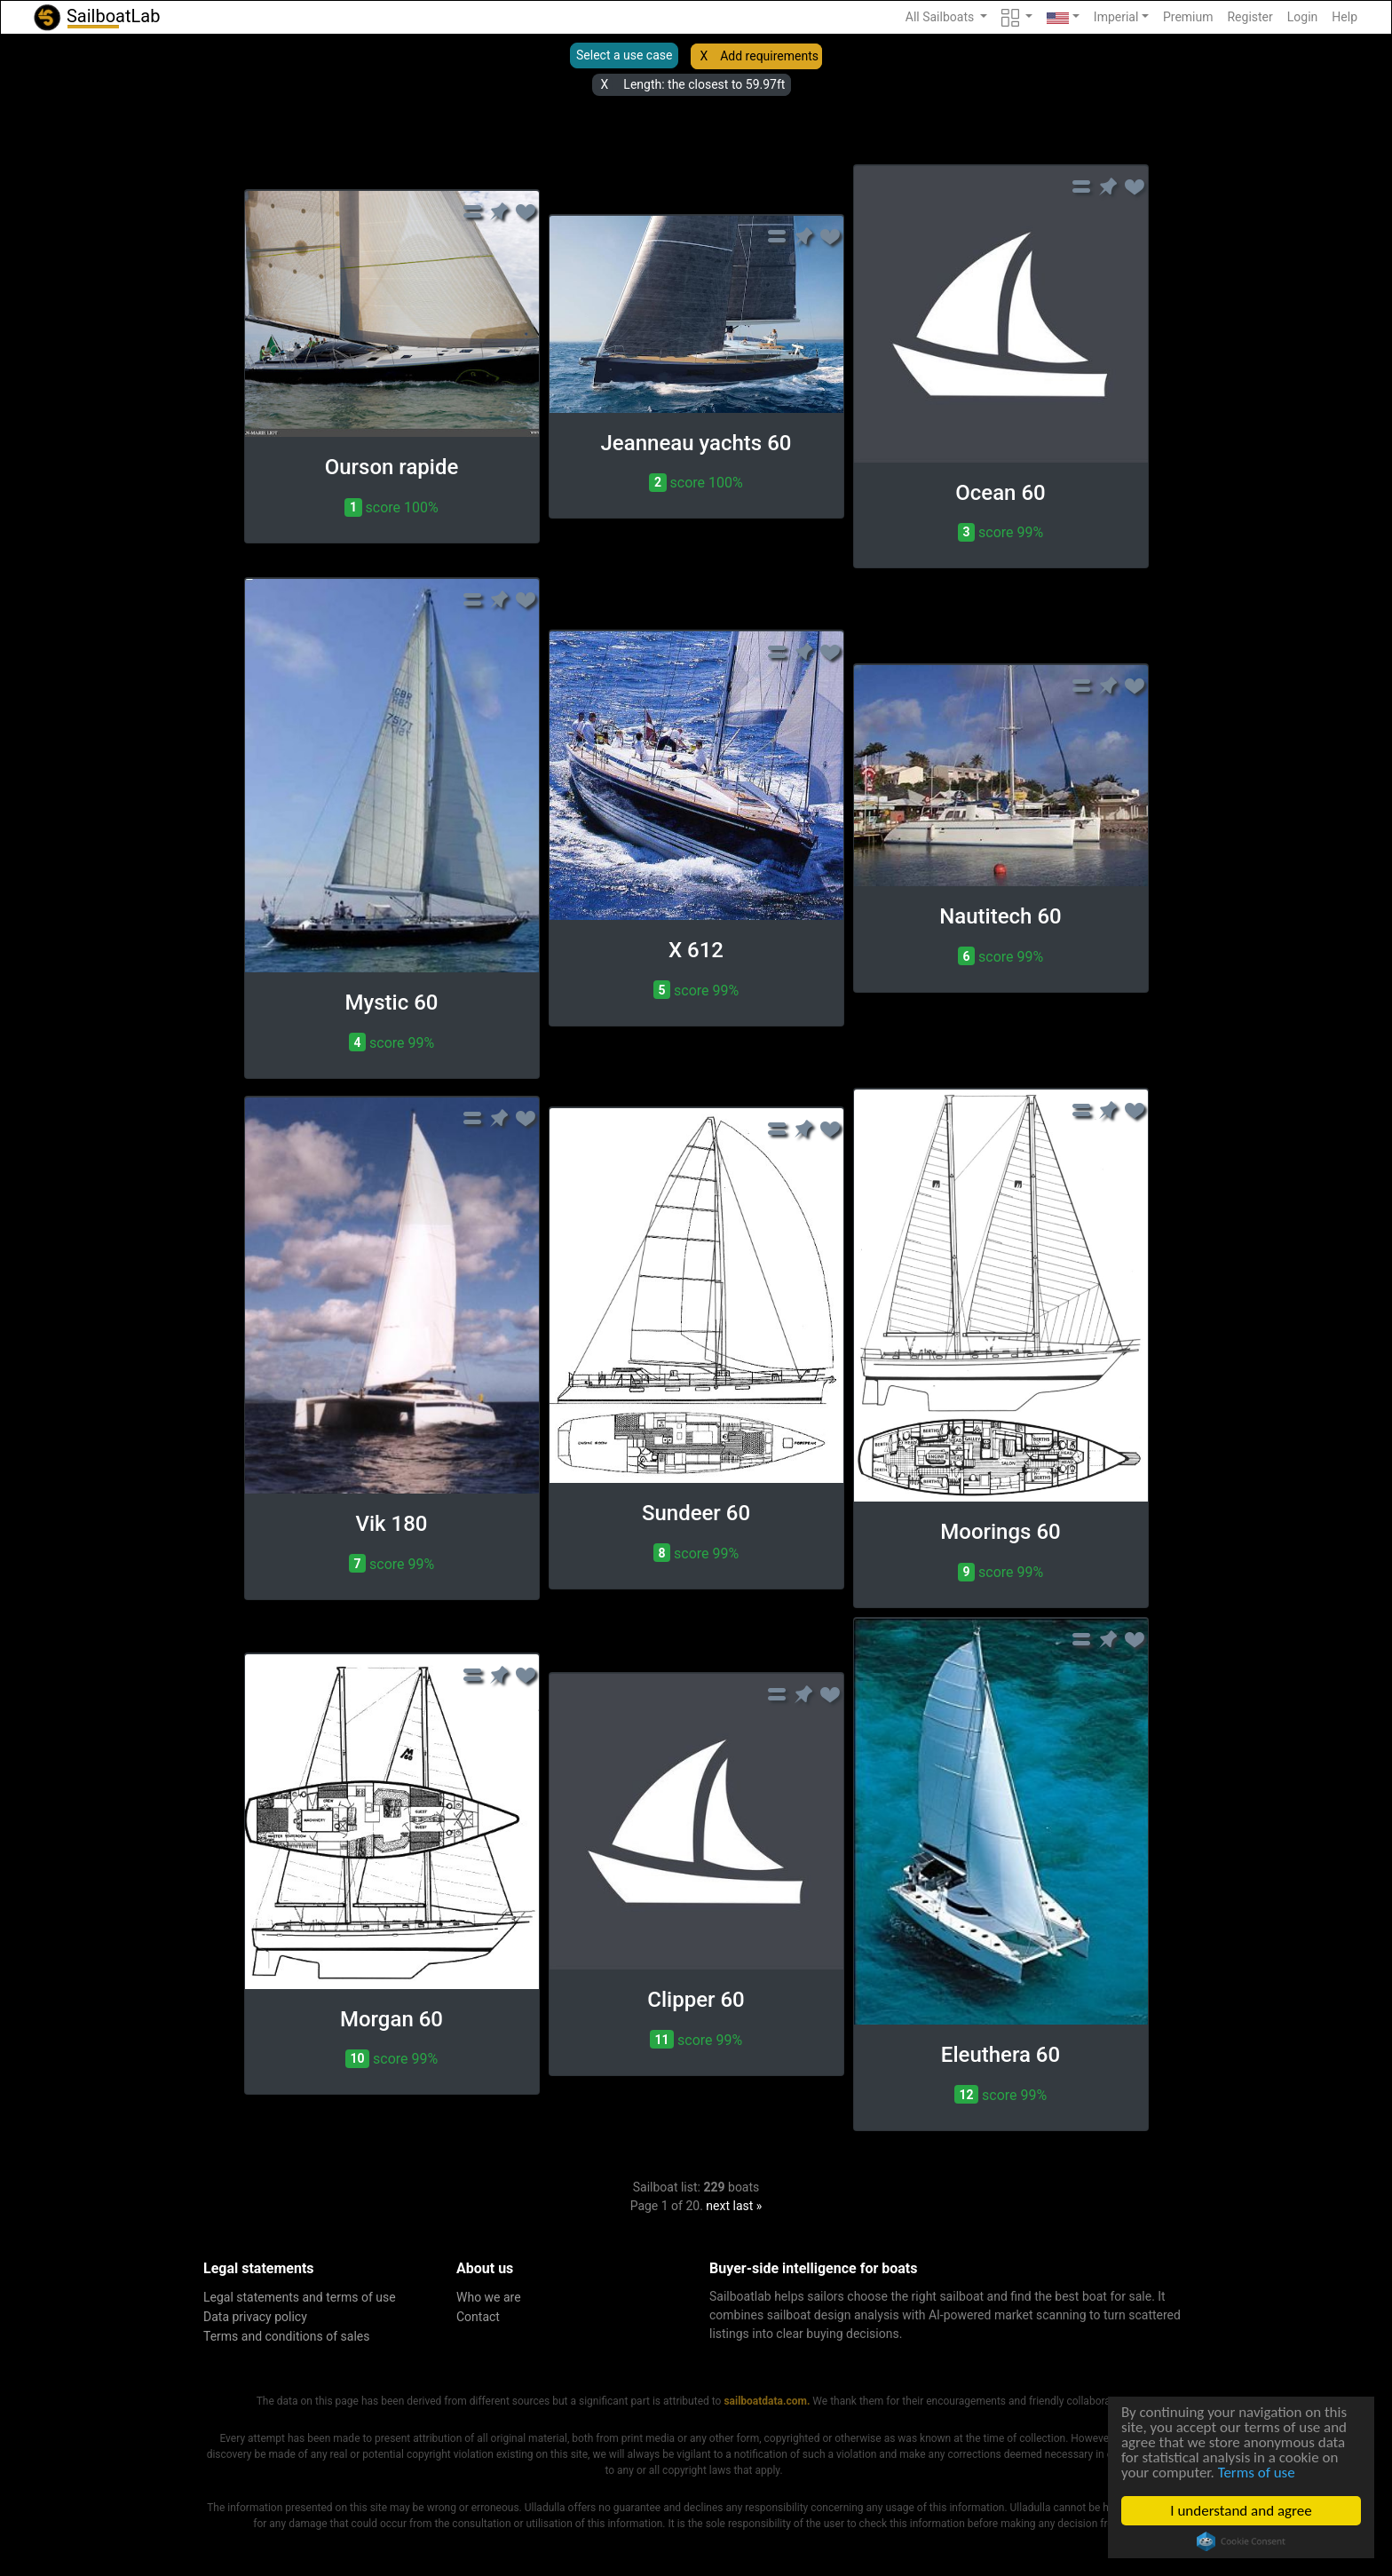 The height and width of the screenshot is (2576, 1392). I want to click on next, so click(718, 2206).